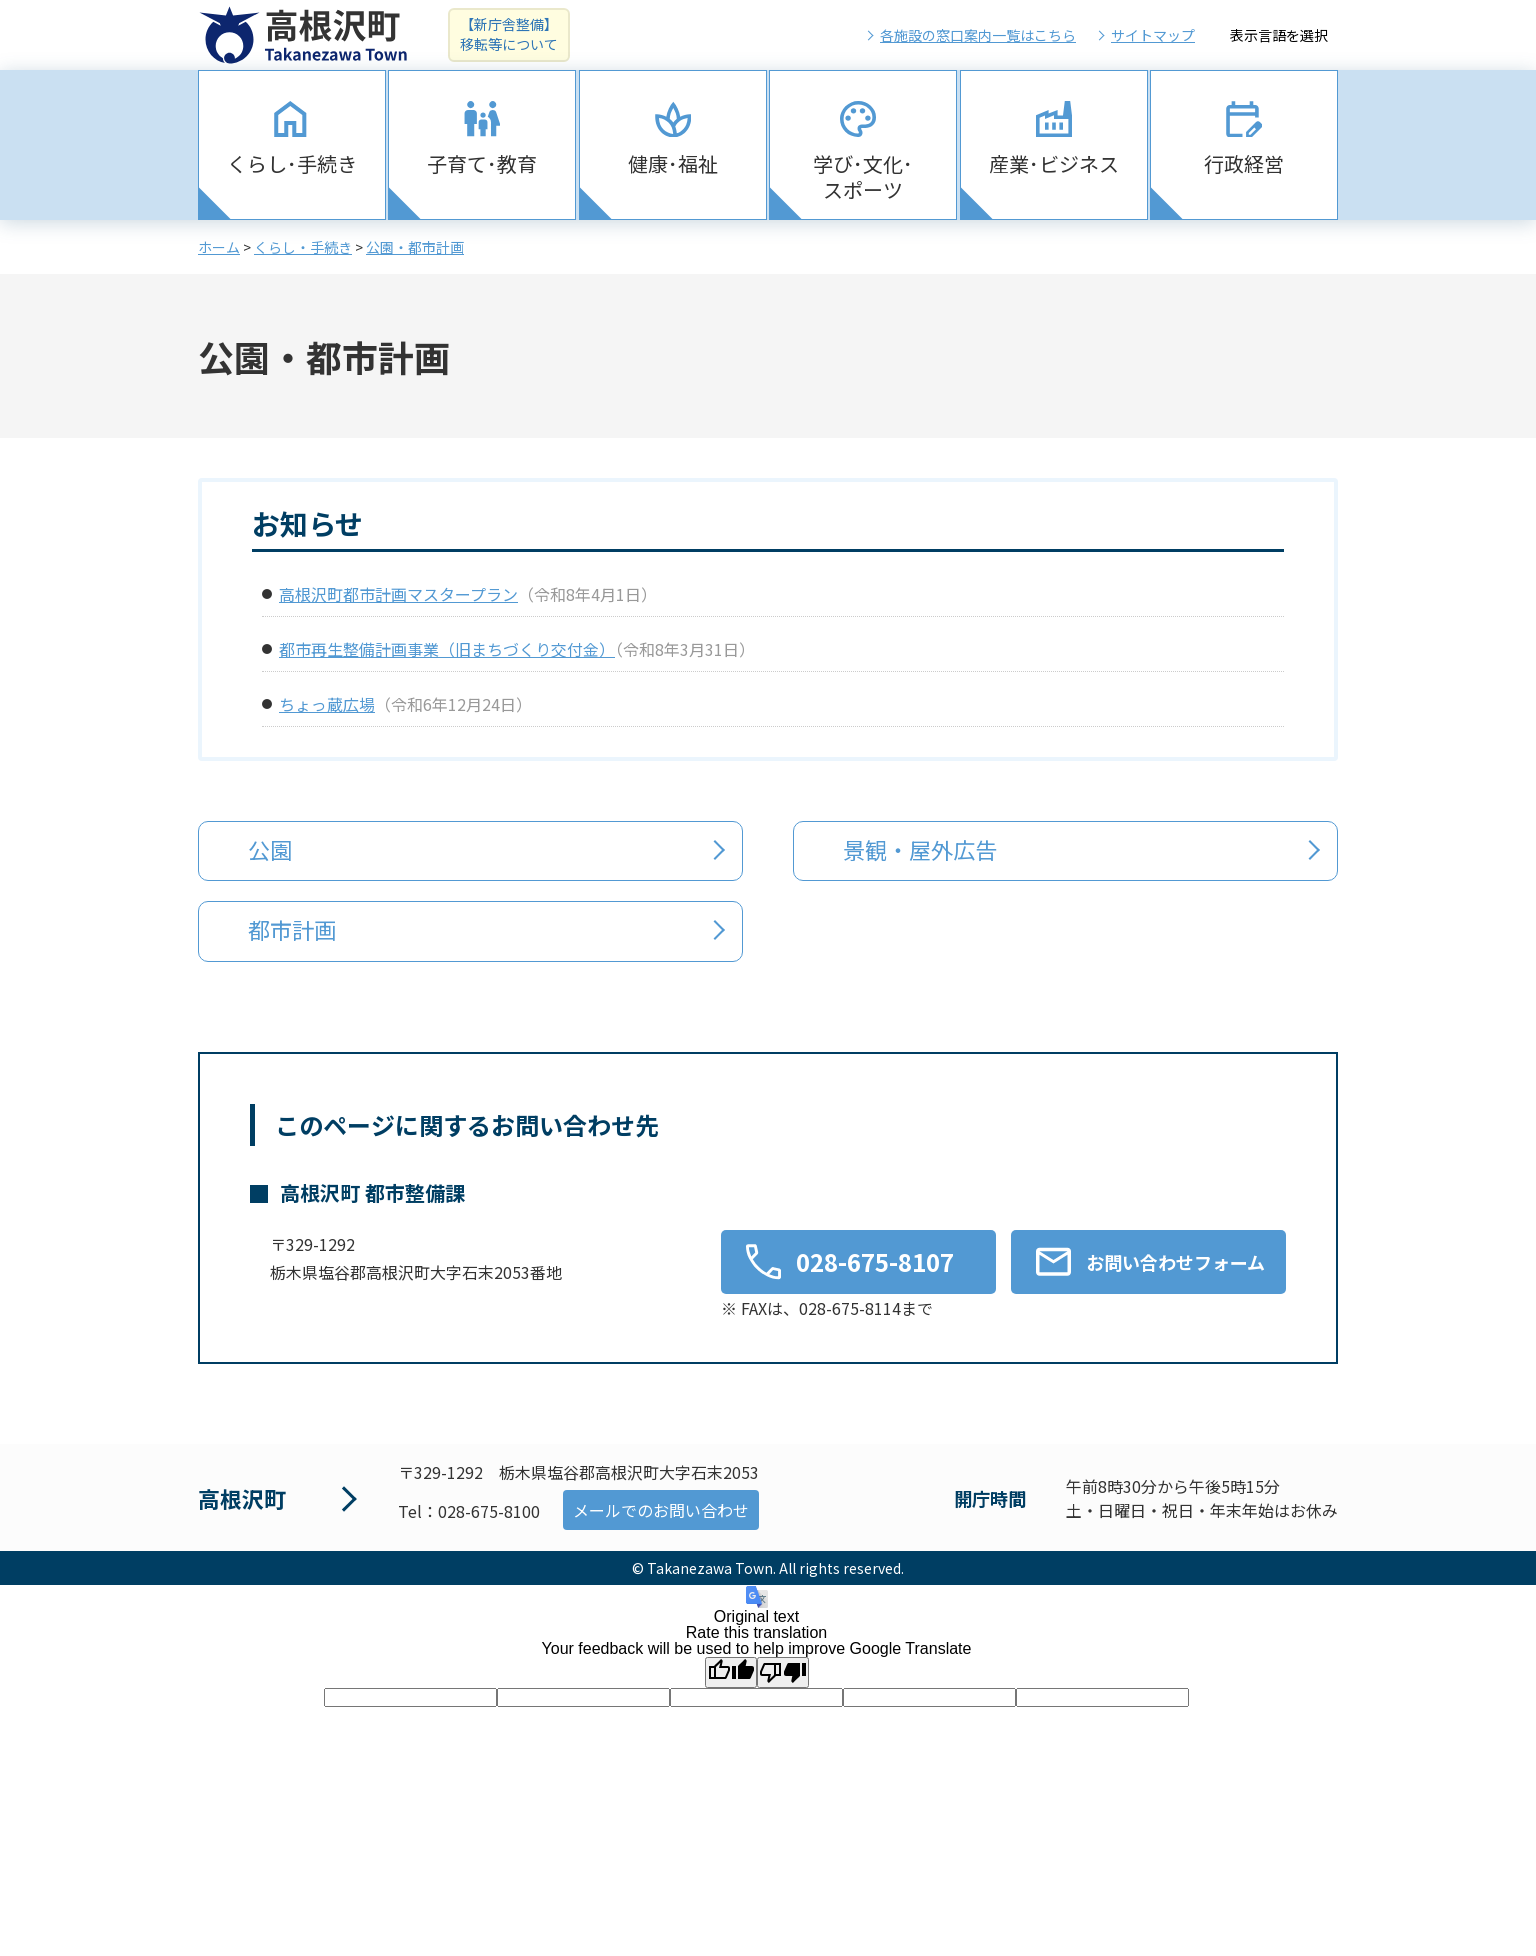  What do you see at coordinates (447, 649) in the screenshot?
I see `都市再生整備計画事業（旧まちづくり交付金）` at bounding box center [447, 649].